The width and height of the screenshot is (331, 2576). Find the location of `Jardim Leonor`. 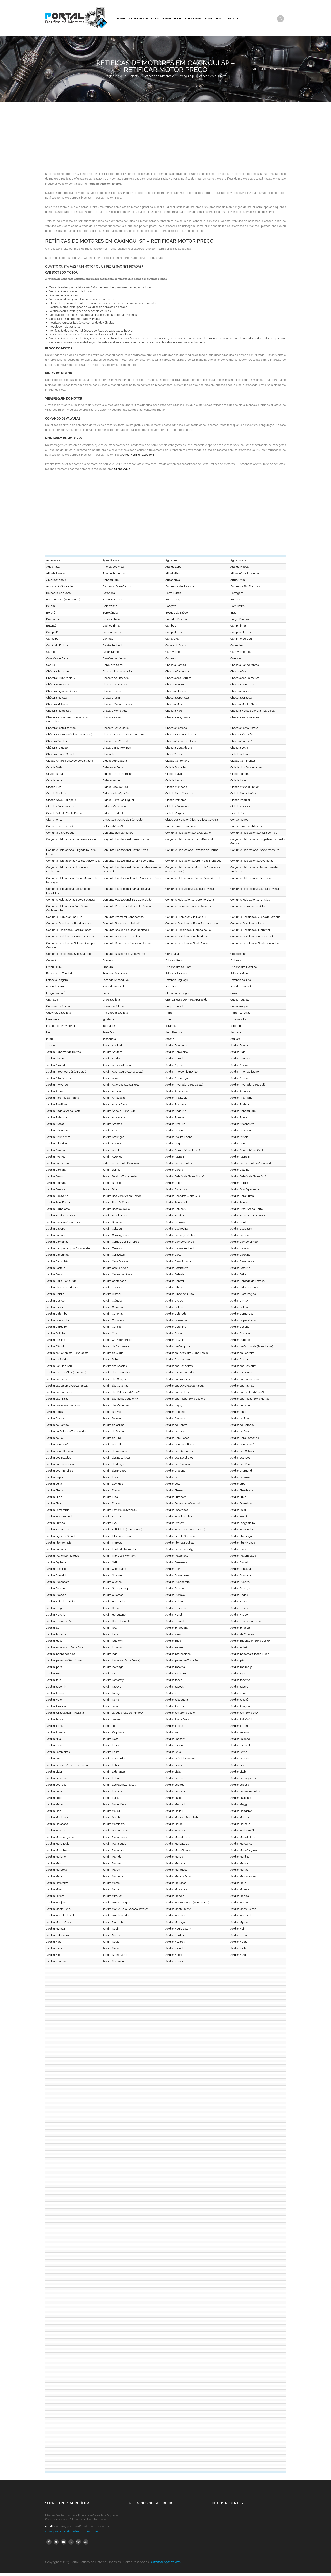

Jardim Leonor is located at coordinates (239, 1761).